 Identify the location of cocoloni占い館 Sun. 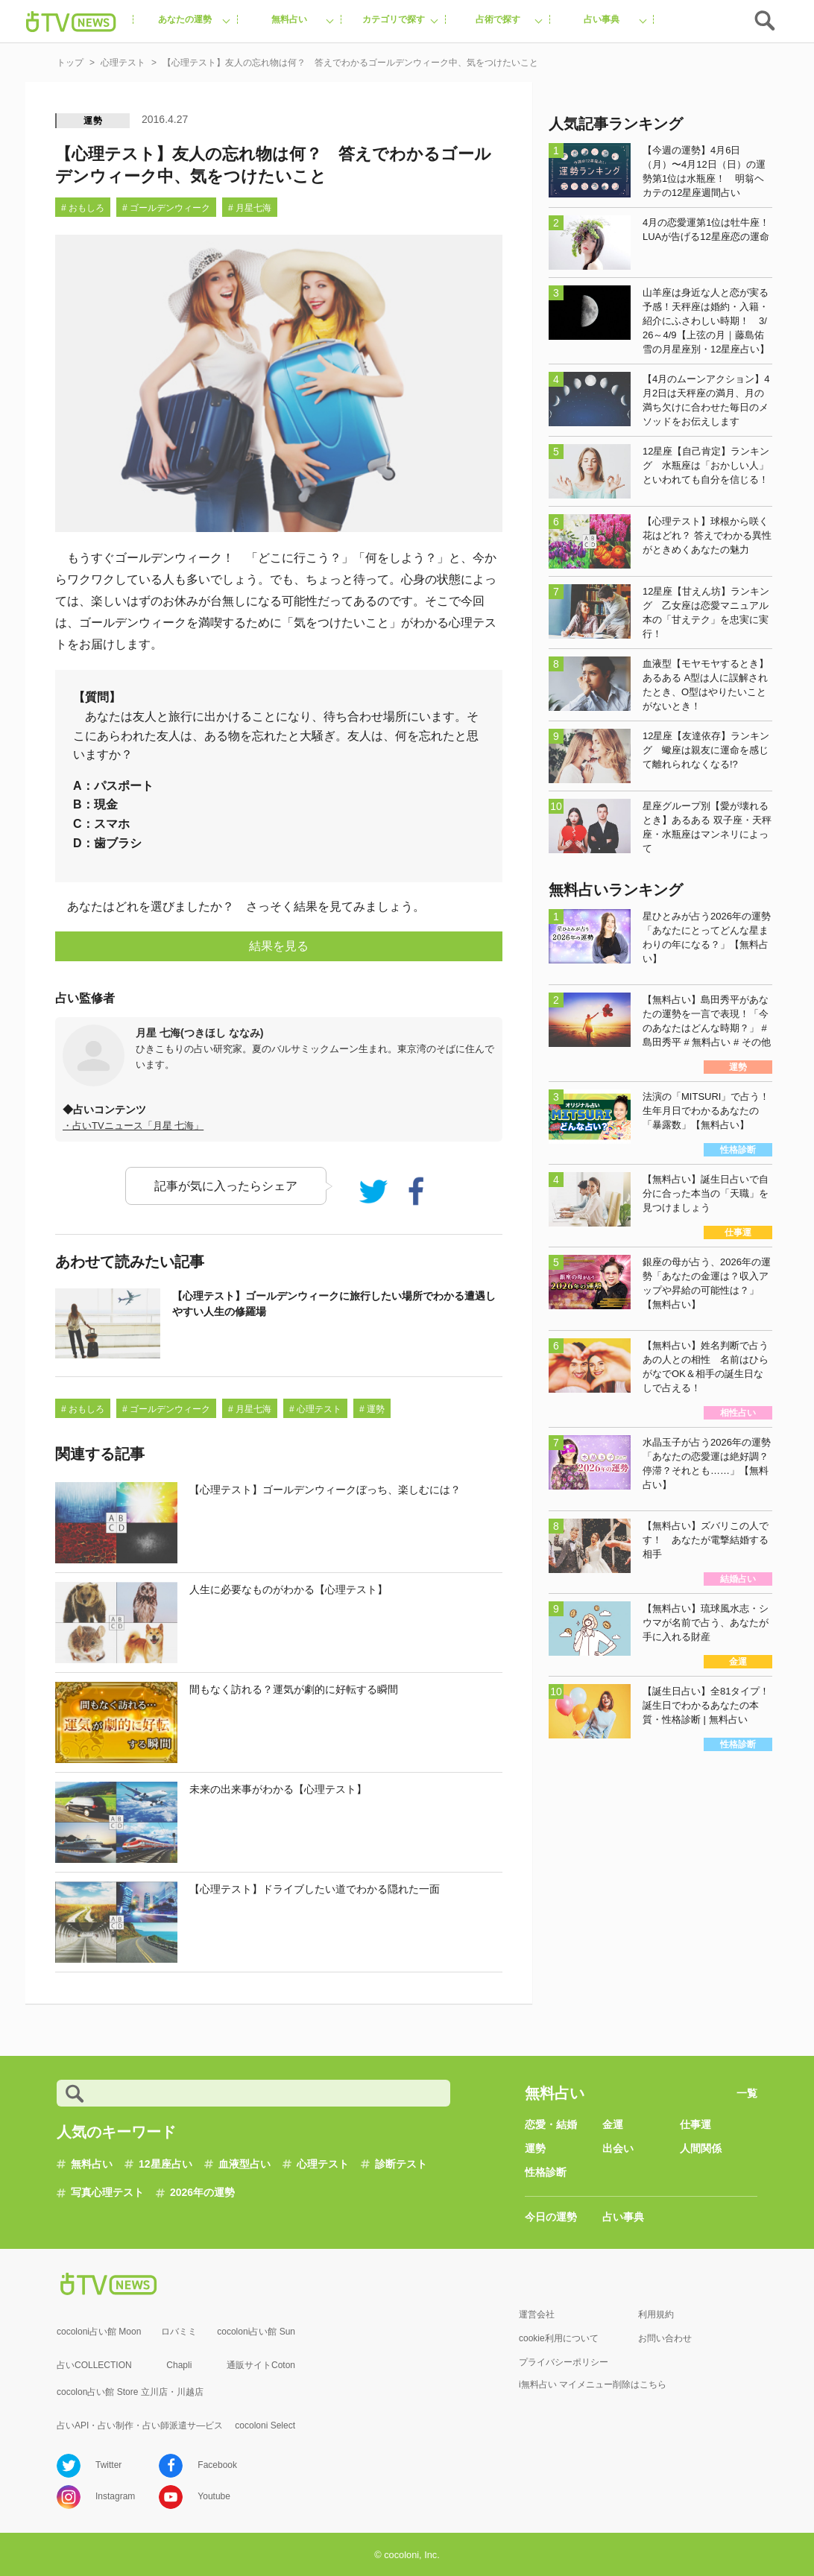
(256, 2331).